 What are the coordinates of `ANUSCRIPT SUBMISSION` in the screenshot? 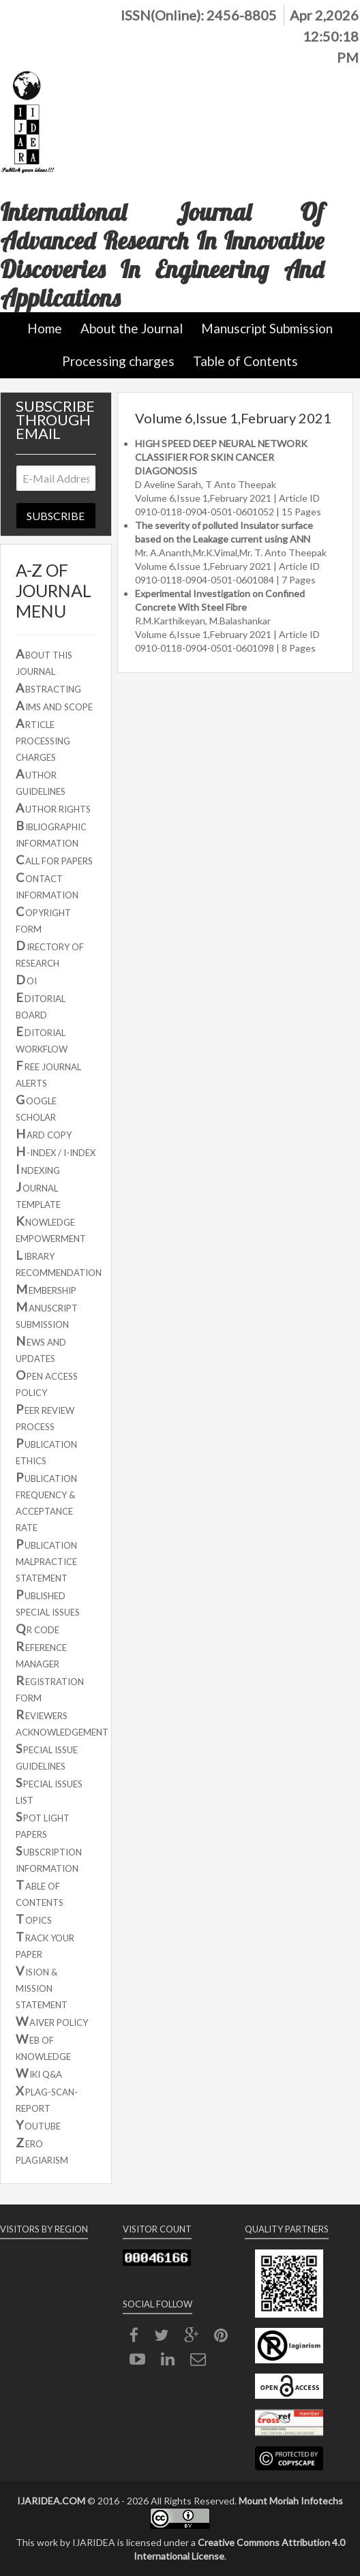 It's located at (47, 1314).